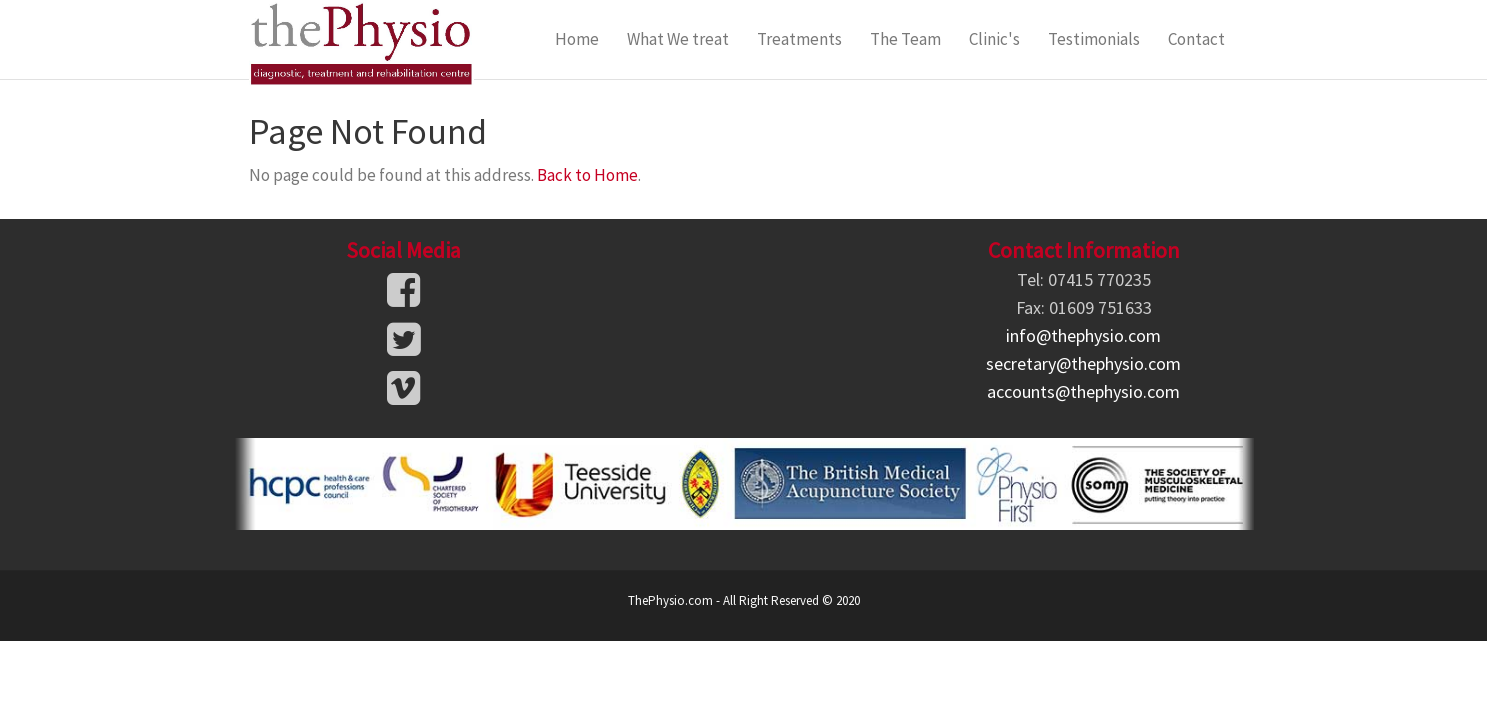 This screenshot has height=720, width=1487. I want to click on Contact, so click(1196, 39).